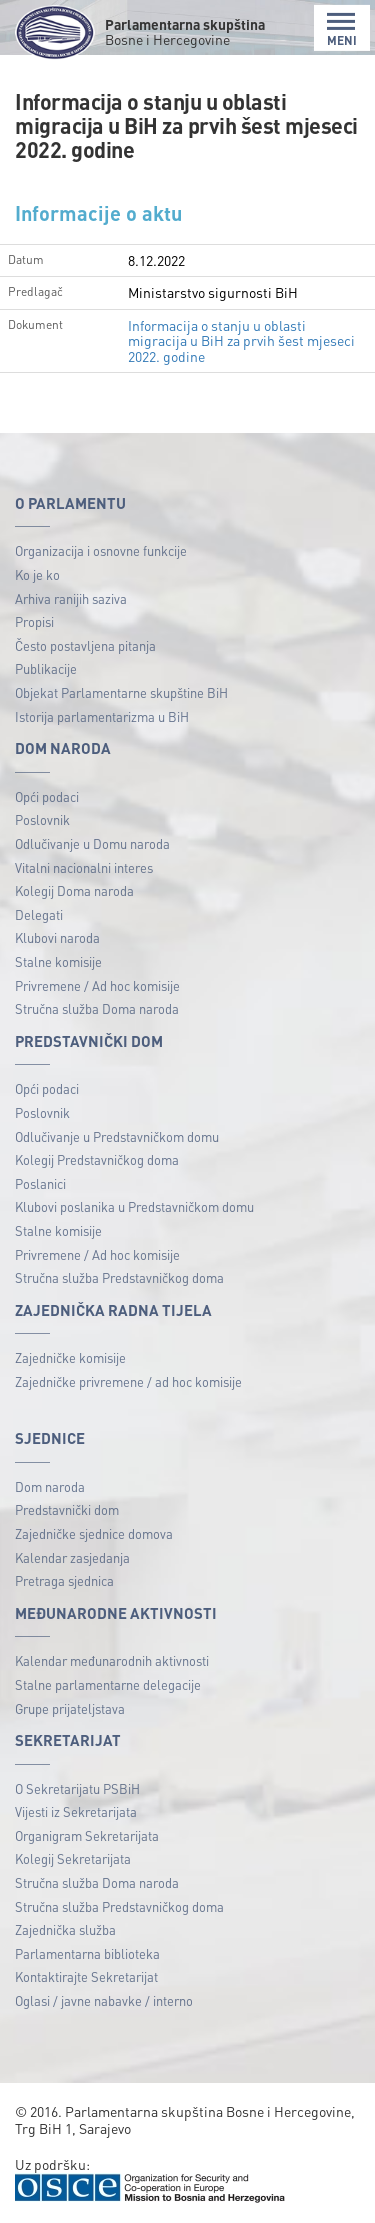 This screenshot has width=375, height=2223. What do you see at coordinates (134, 1206) in the screenshot?
I see `Klubovi poslanika u Predstavničkom domu` at bounding box center [134, 1206].